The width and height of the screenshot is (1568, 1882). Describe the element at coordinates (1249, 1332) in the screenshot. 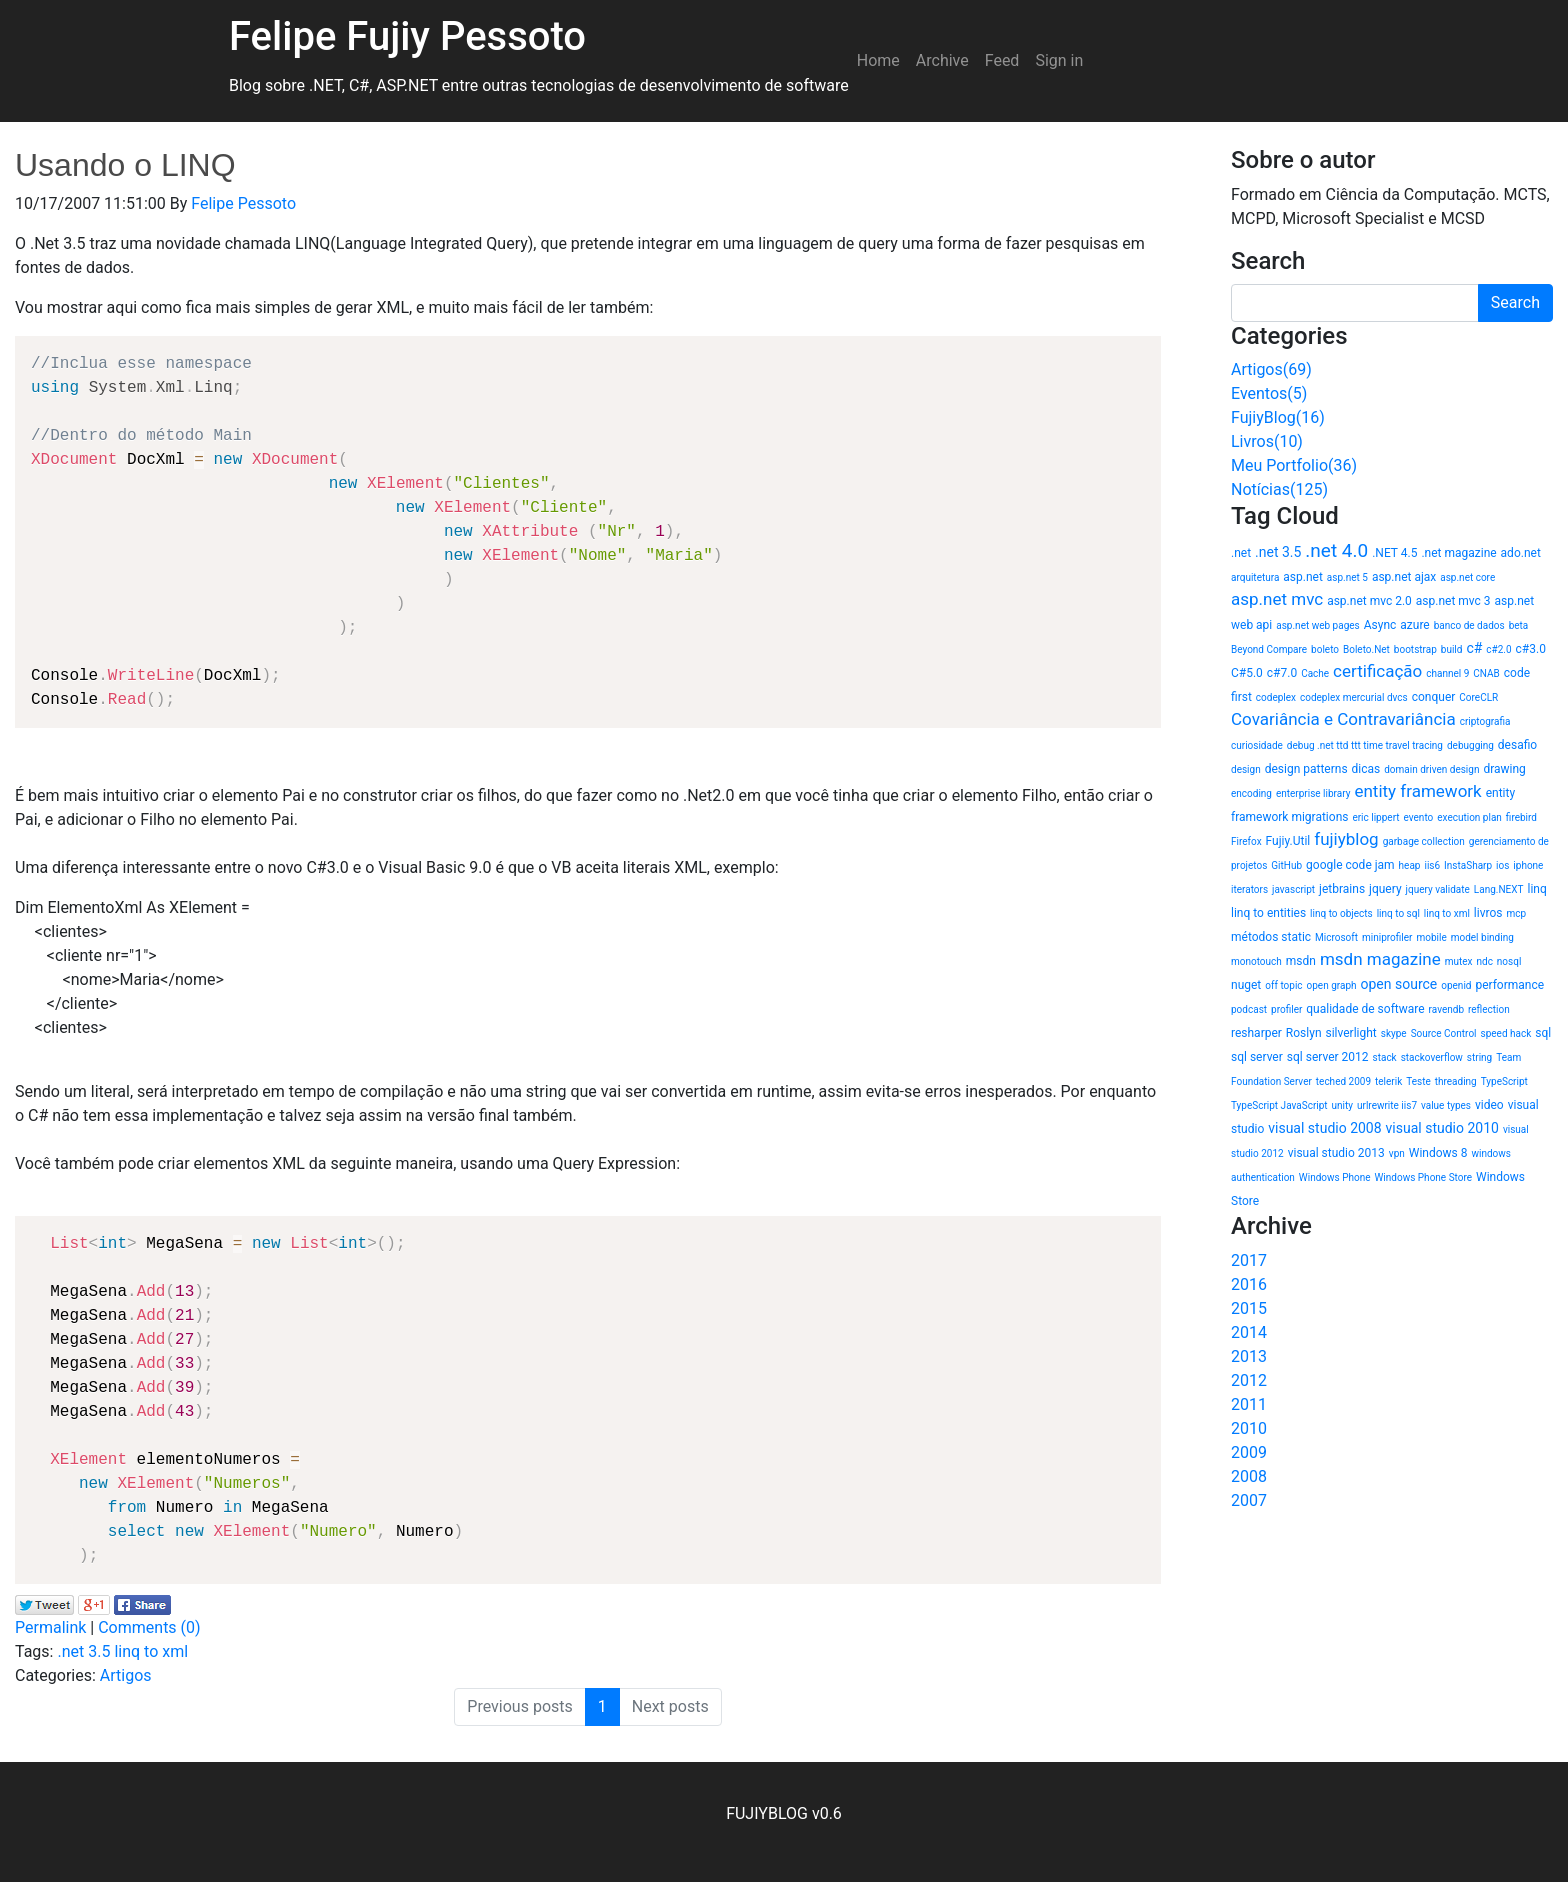

I see `2014` at that location.